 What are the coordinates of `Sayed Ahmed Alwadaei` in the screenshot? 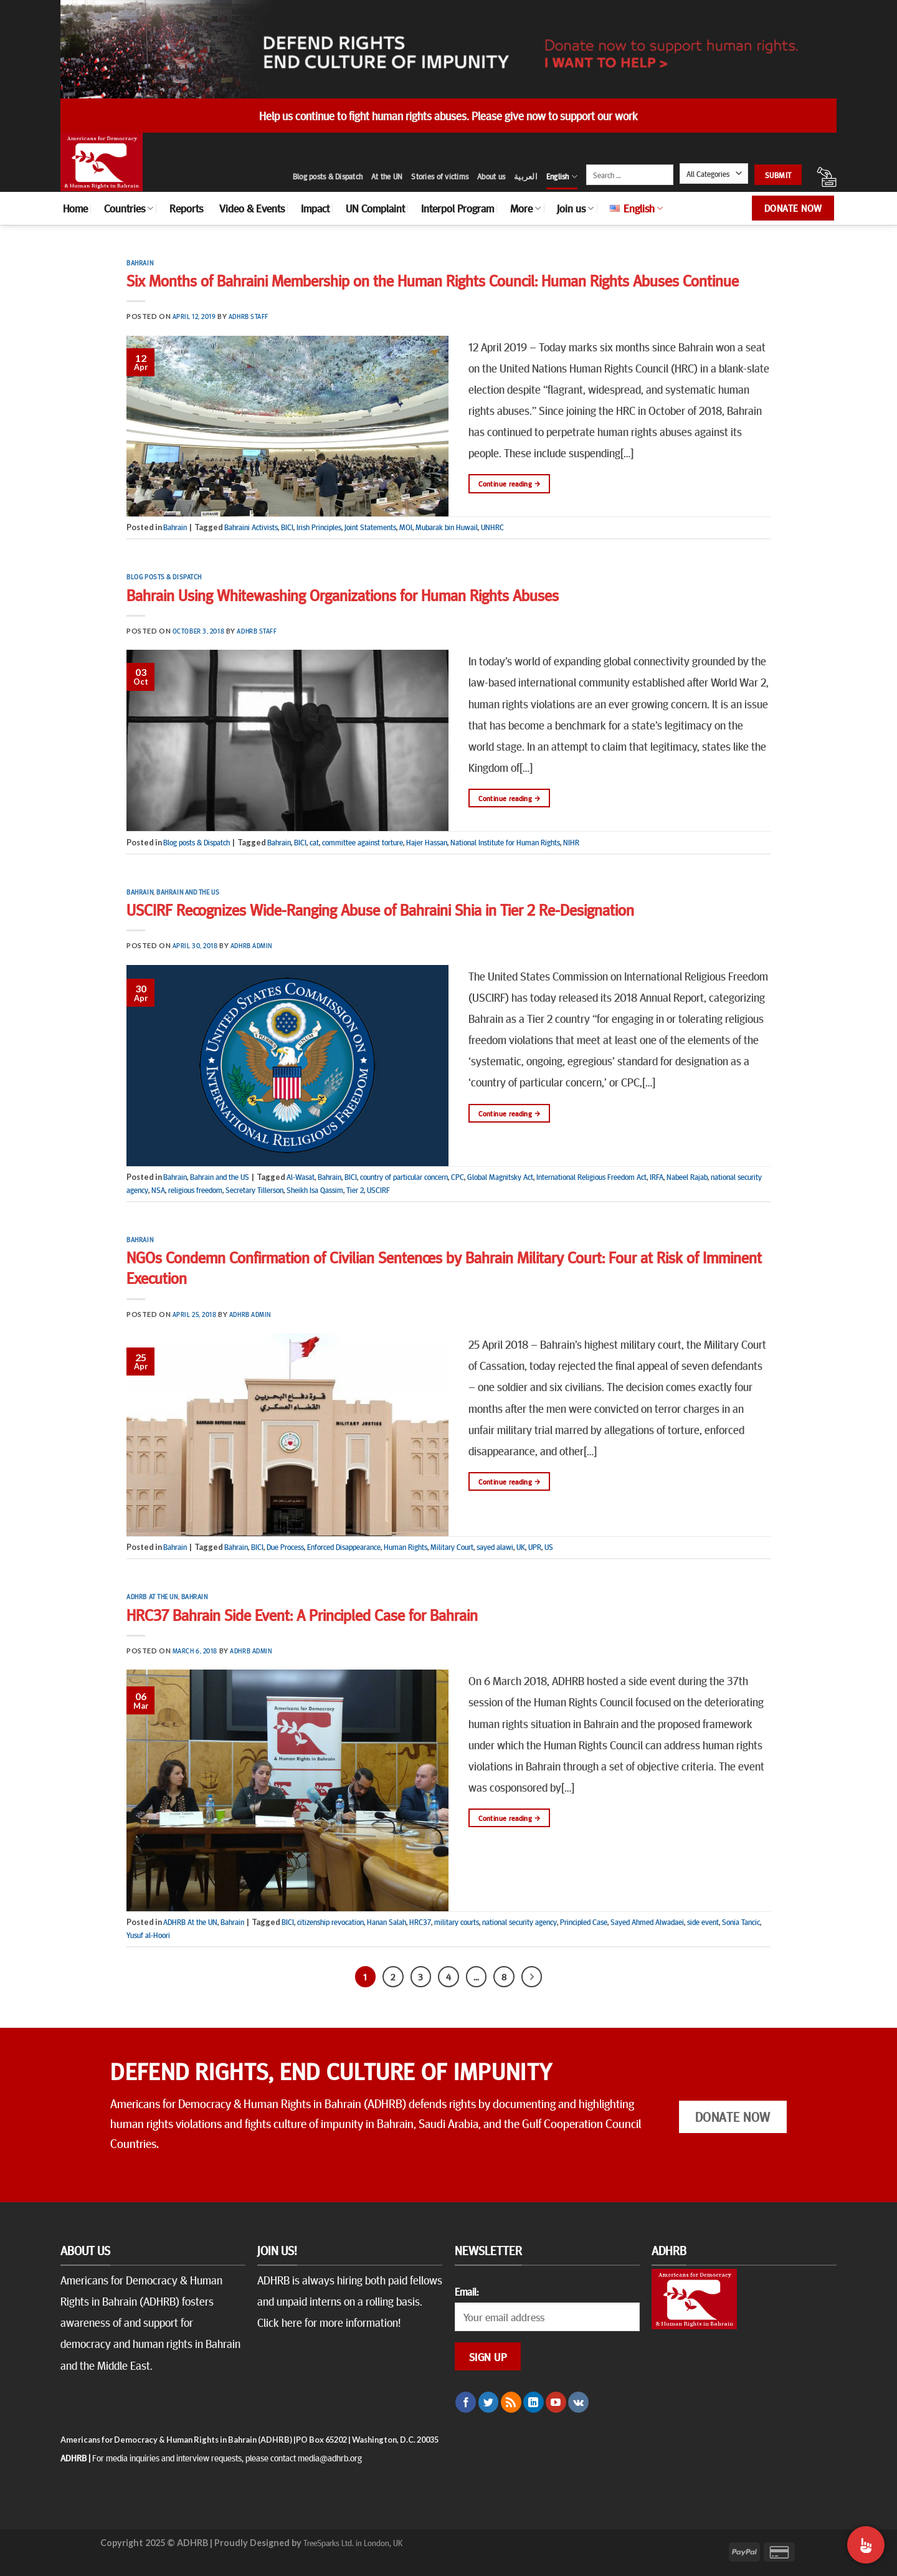 It's located at (647, 1921).